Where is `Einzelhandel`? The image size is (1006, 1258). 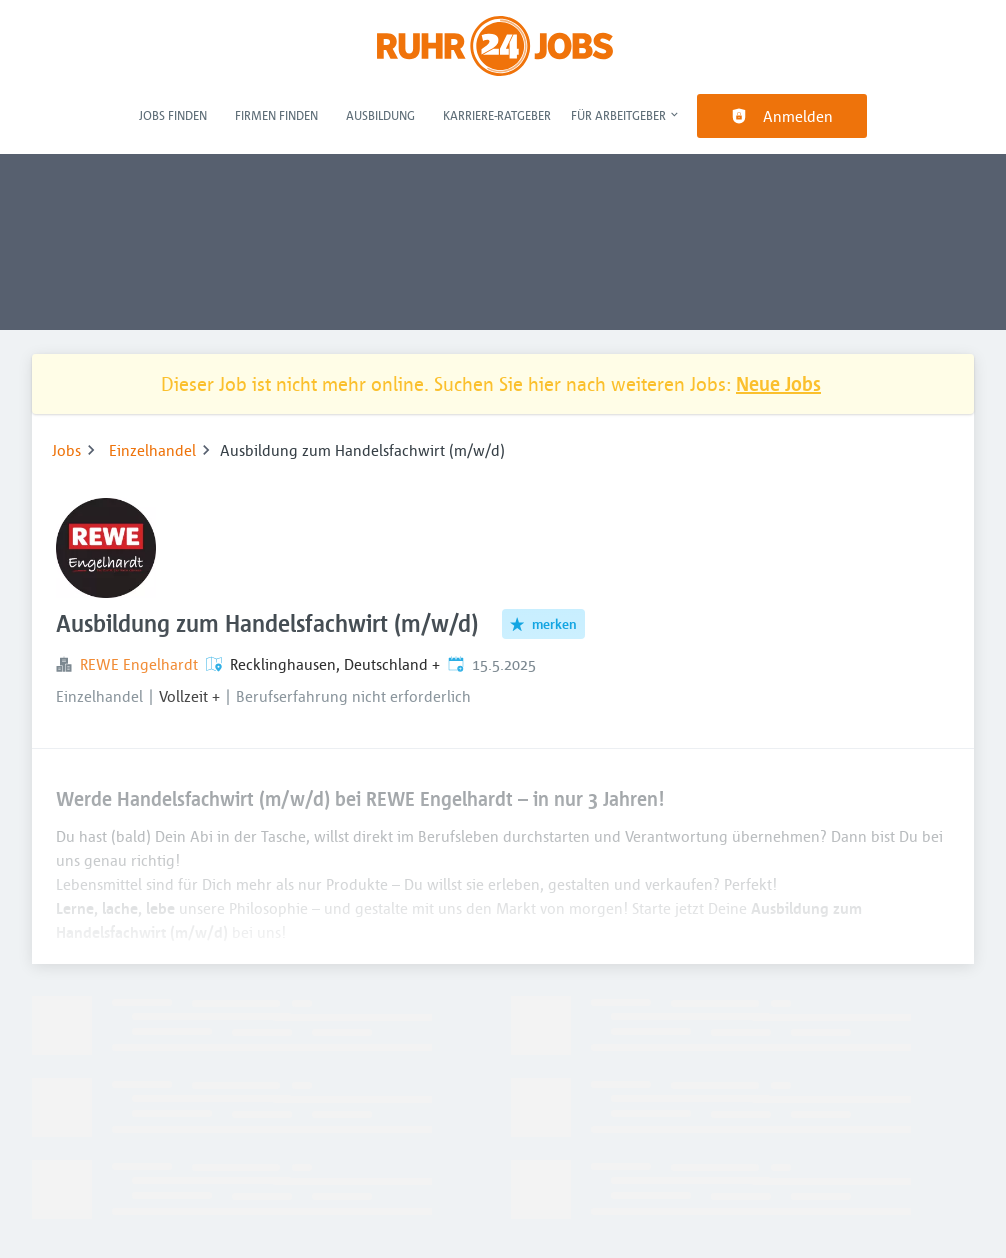
Einzelhandel is located at coordinates (152, 450).